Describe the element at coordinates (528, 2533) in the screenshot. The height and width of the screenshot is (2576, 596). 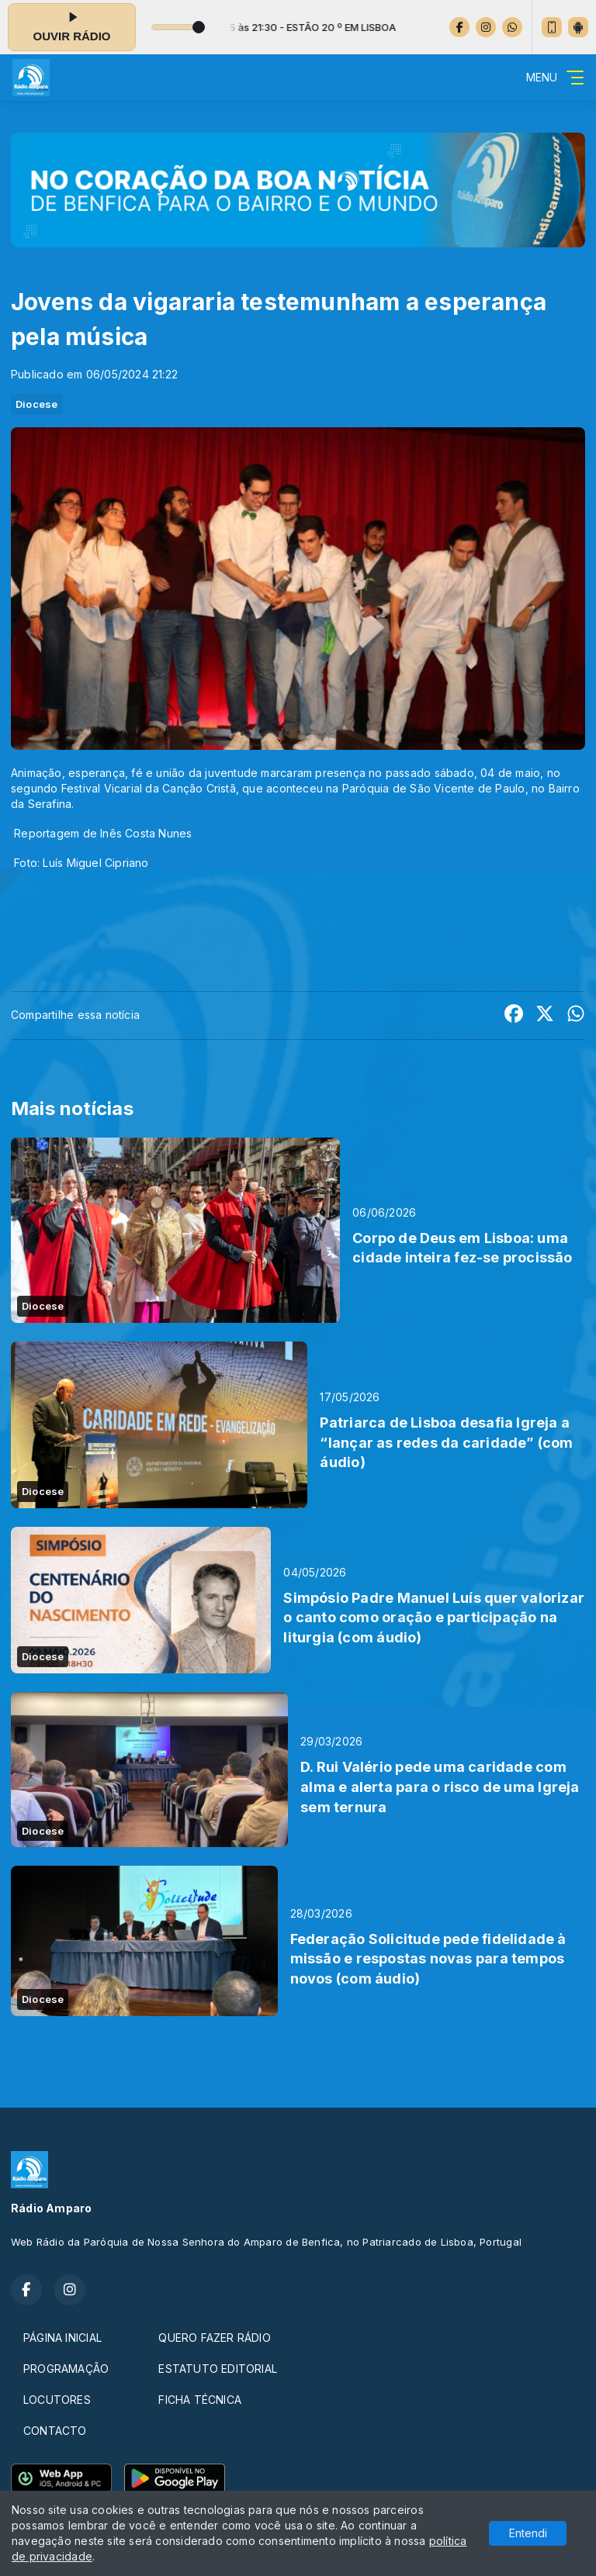
I see `Entendi` at that location.